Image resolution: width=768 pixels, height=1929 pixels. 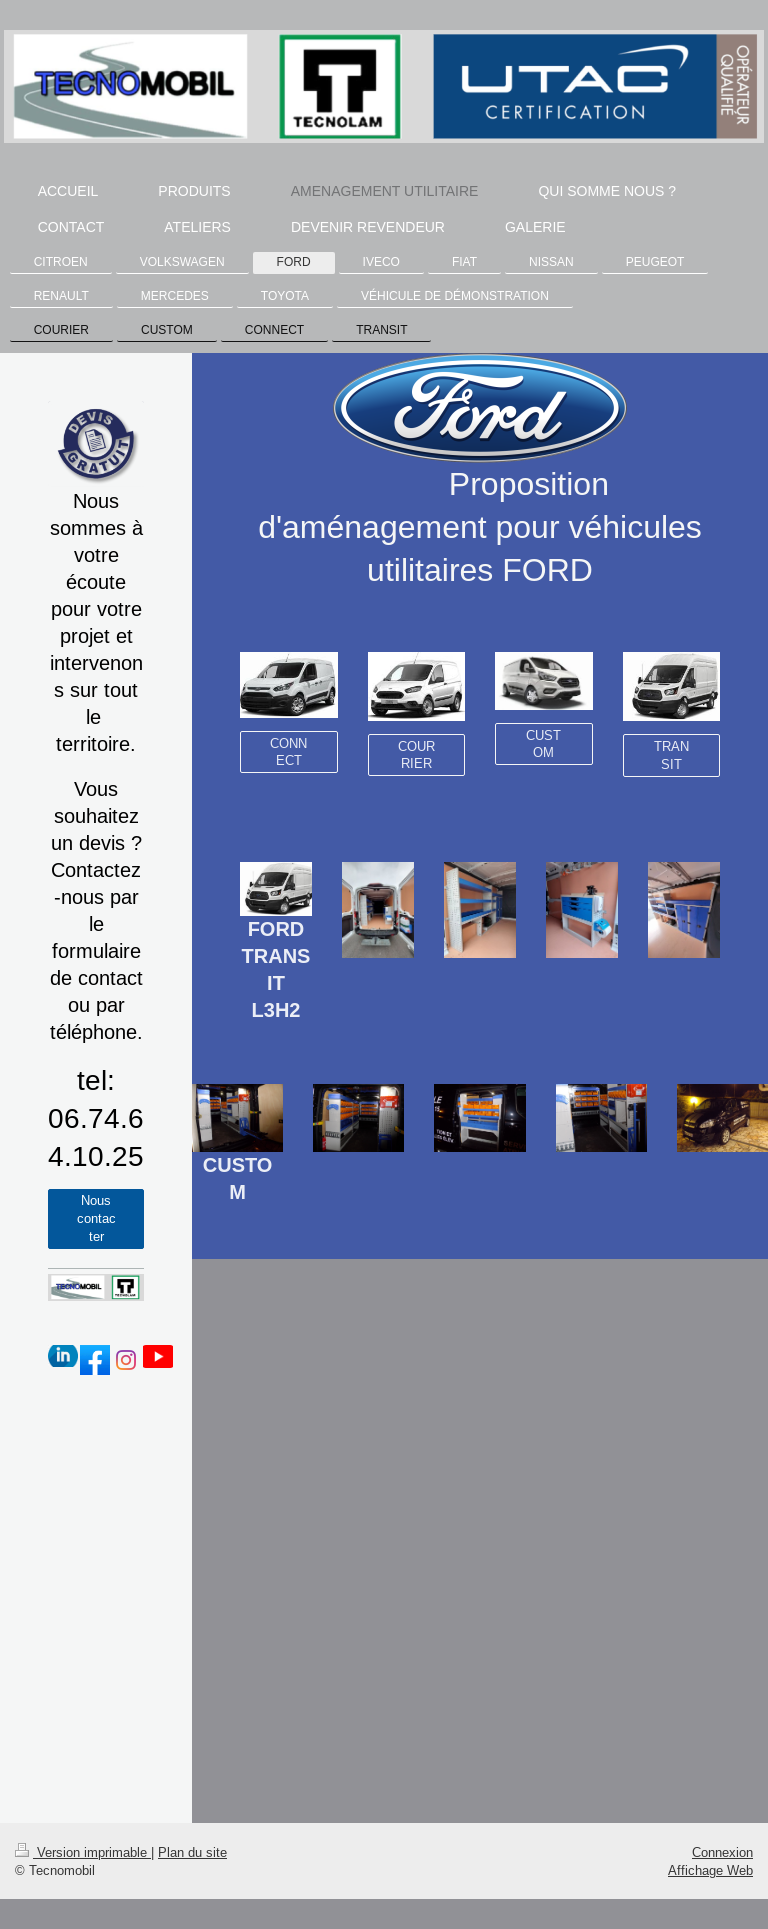 What do you see at coordinates (722, 1852) in the screenshot?
I see `Connexion` at bounding box center [722, 1852].